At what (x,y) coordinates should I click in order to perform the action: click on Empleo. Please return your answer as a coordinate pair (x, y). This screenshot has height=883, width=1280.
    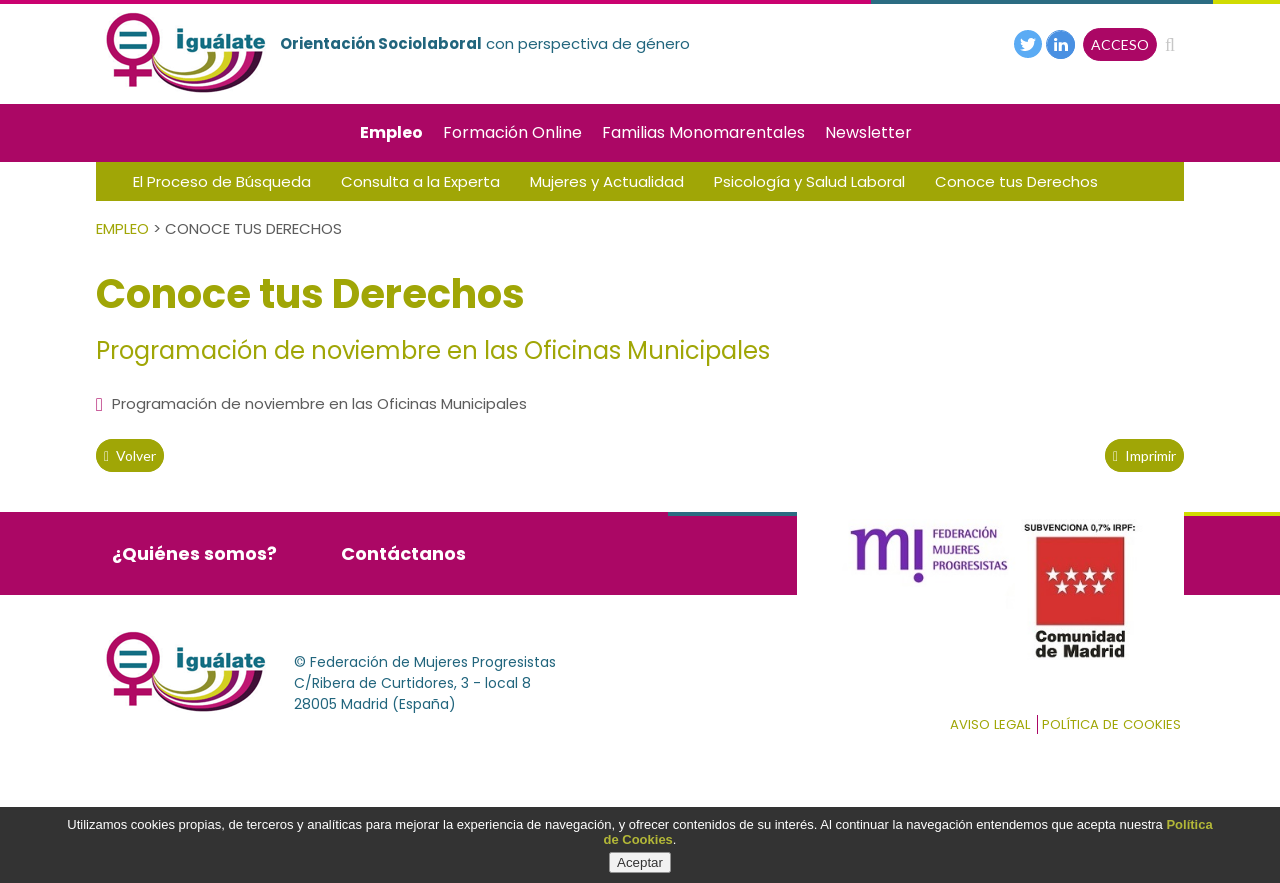
    Looking at the image, I should click on (391, 132).